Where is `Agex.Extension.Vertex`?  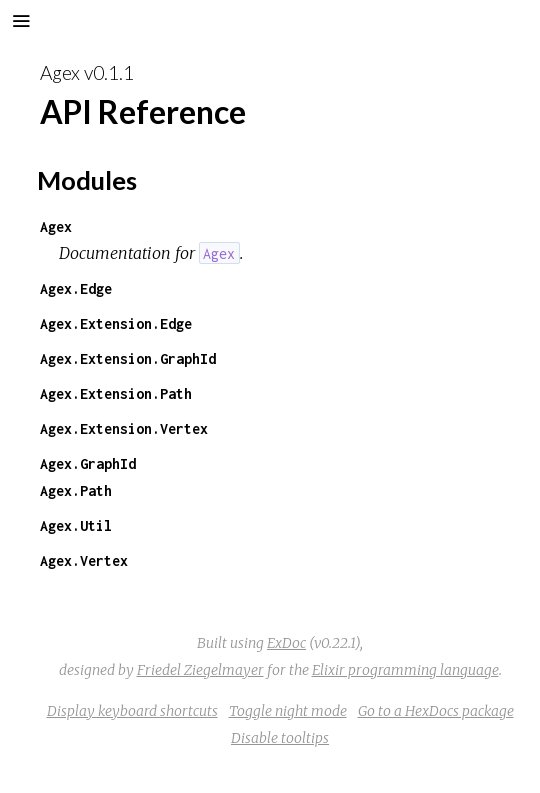 Agex.Extension.Vertex is located at coordinates (124, 428).